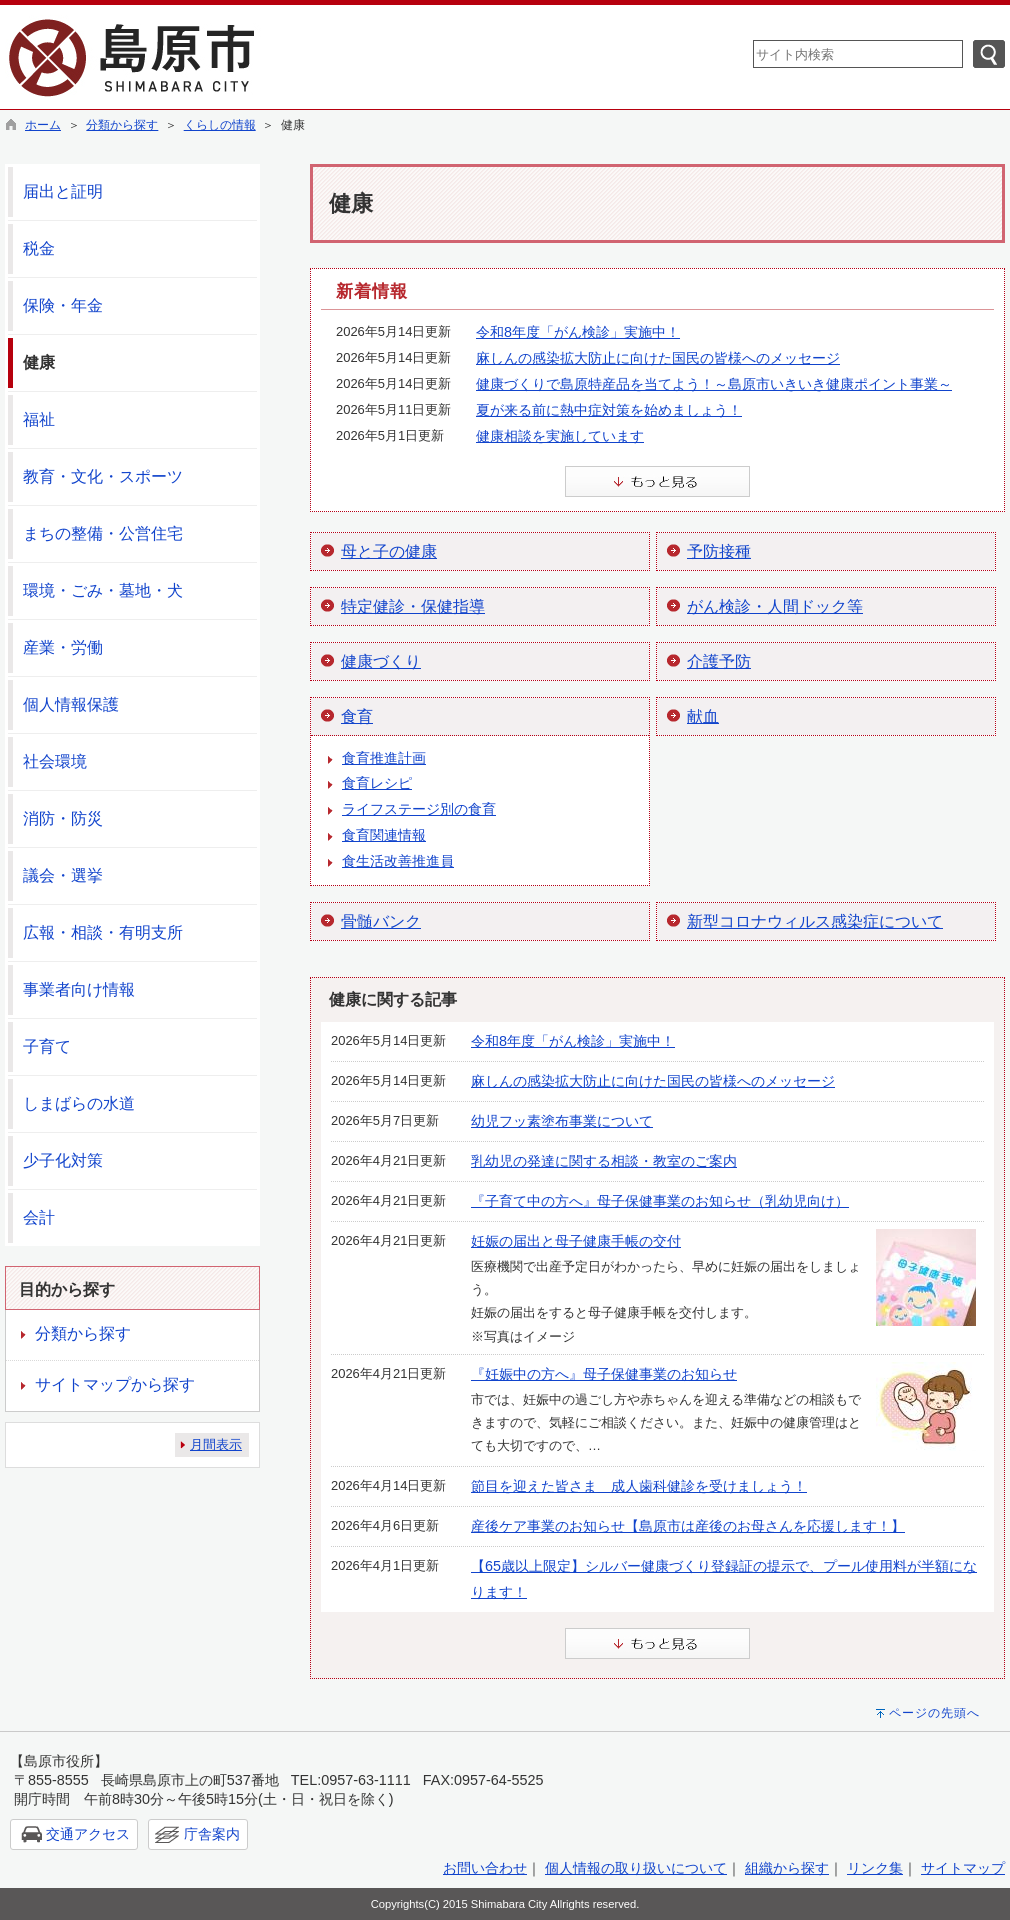 This screenshot has width=1010, height=1920. I want to click on 『妊娠中の方へ』母子保健事業のお知らせ, so click(604, 1374).